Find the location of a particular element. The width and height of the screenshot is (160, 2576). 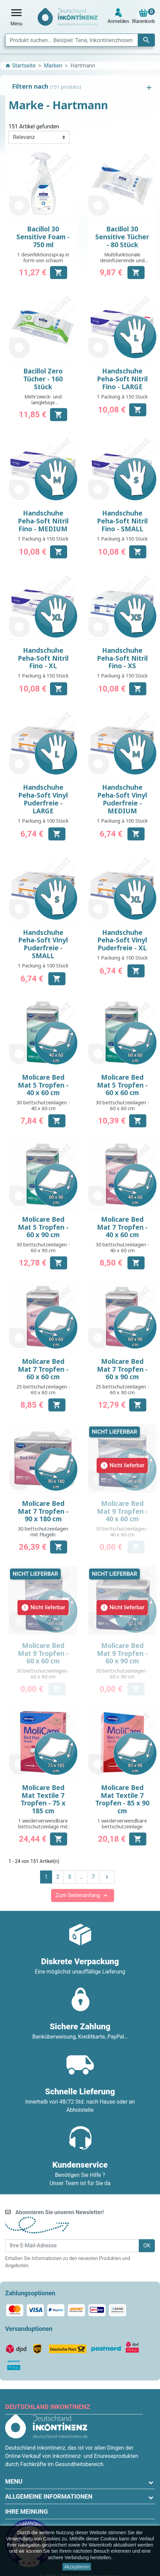

Molicare Bed Mat 7 Tropfen - 60 x 90 cm is located at coordinates (122, 1369).